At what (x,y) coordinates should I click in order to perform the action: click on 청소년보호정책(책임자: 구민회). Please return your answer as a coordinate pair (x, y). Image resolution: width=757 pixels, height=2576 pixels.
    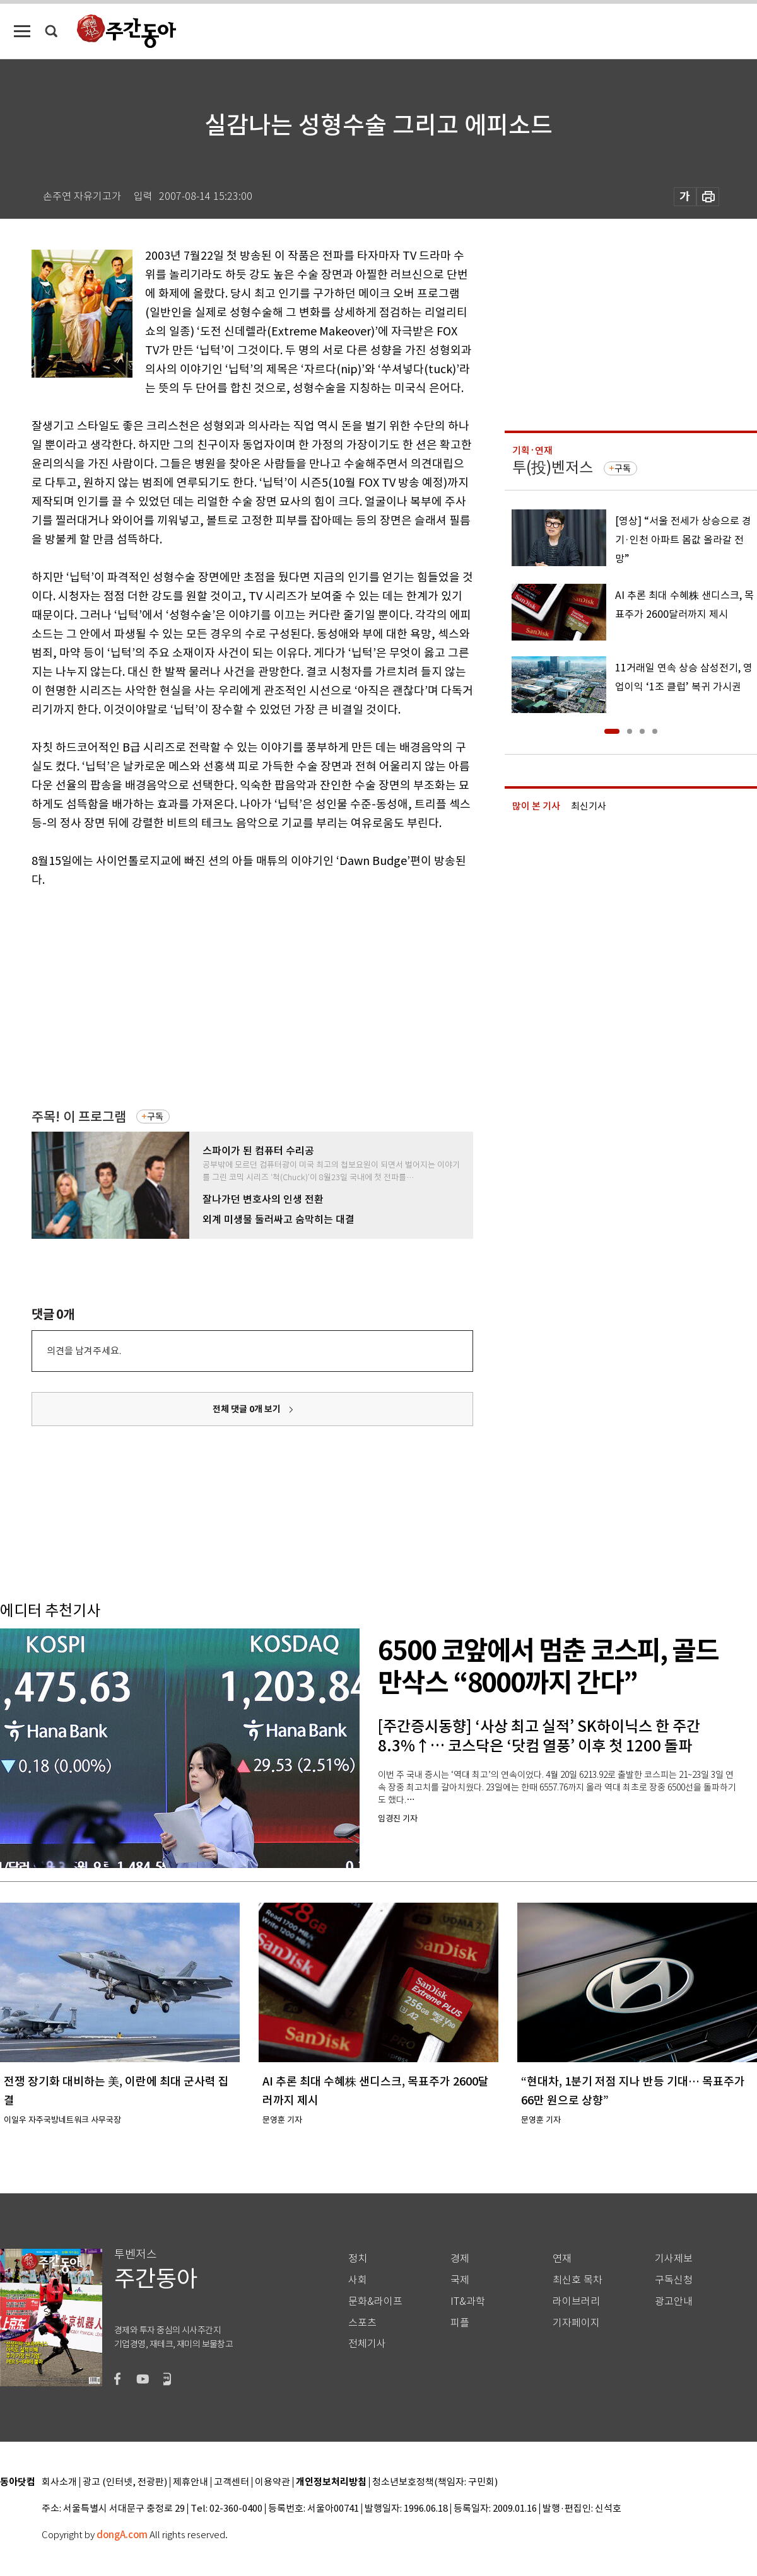
    Looking at the image, I should click on (435, 2482).